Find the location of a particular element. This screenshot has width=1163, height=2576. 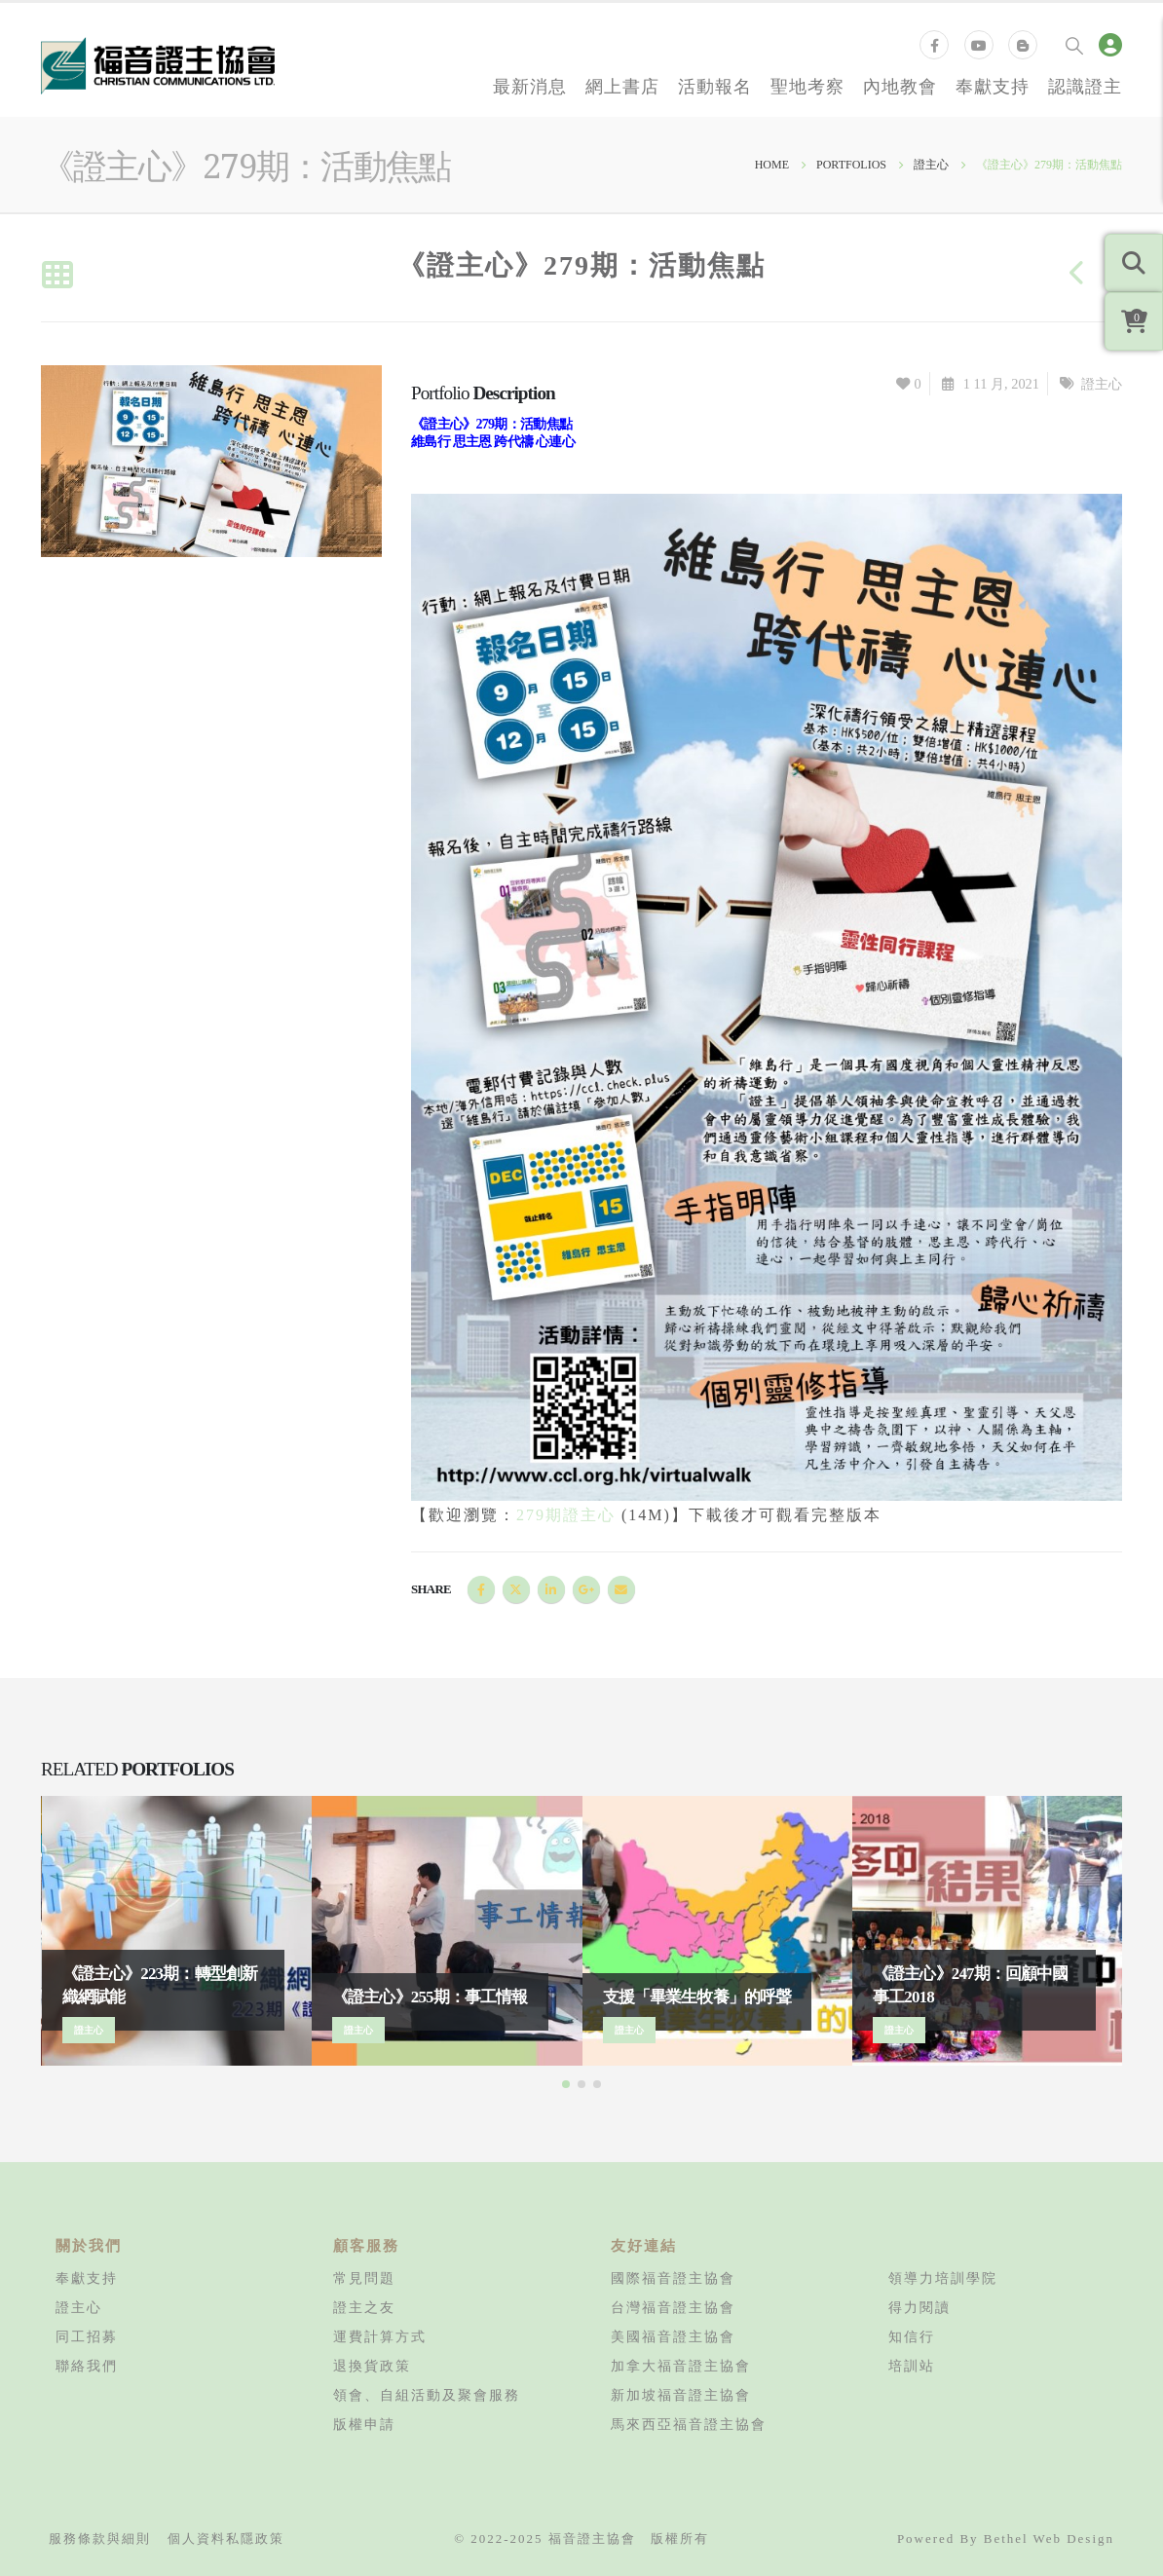

得力閱讀 is located at coordinates (919, 2307).